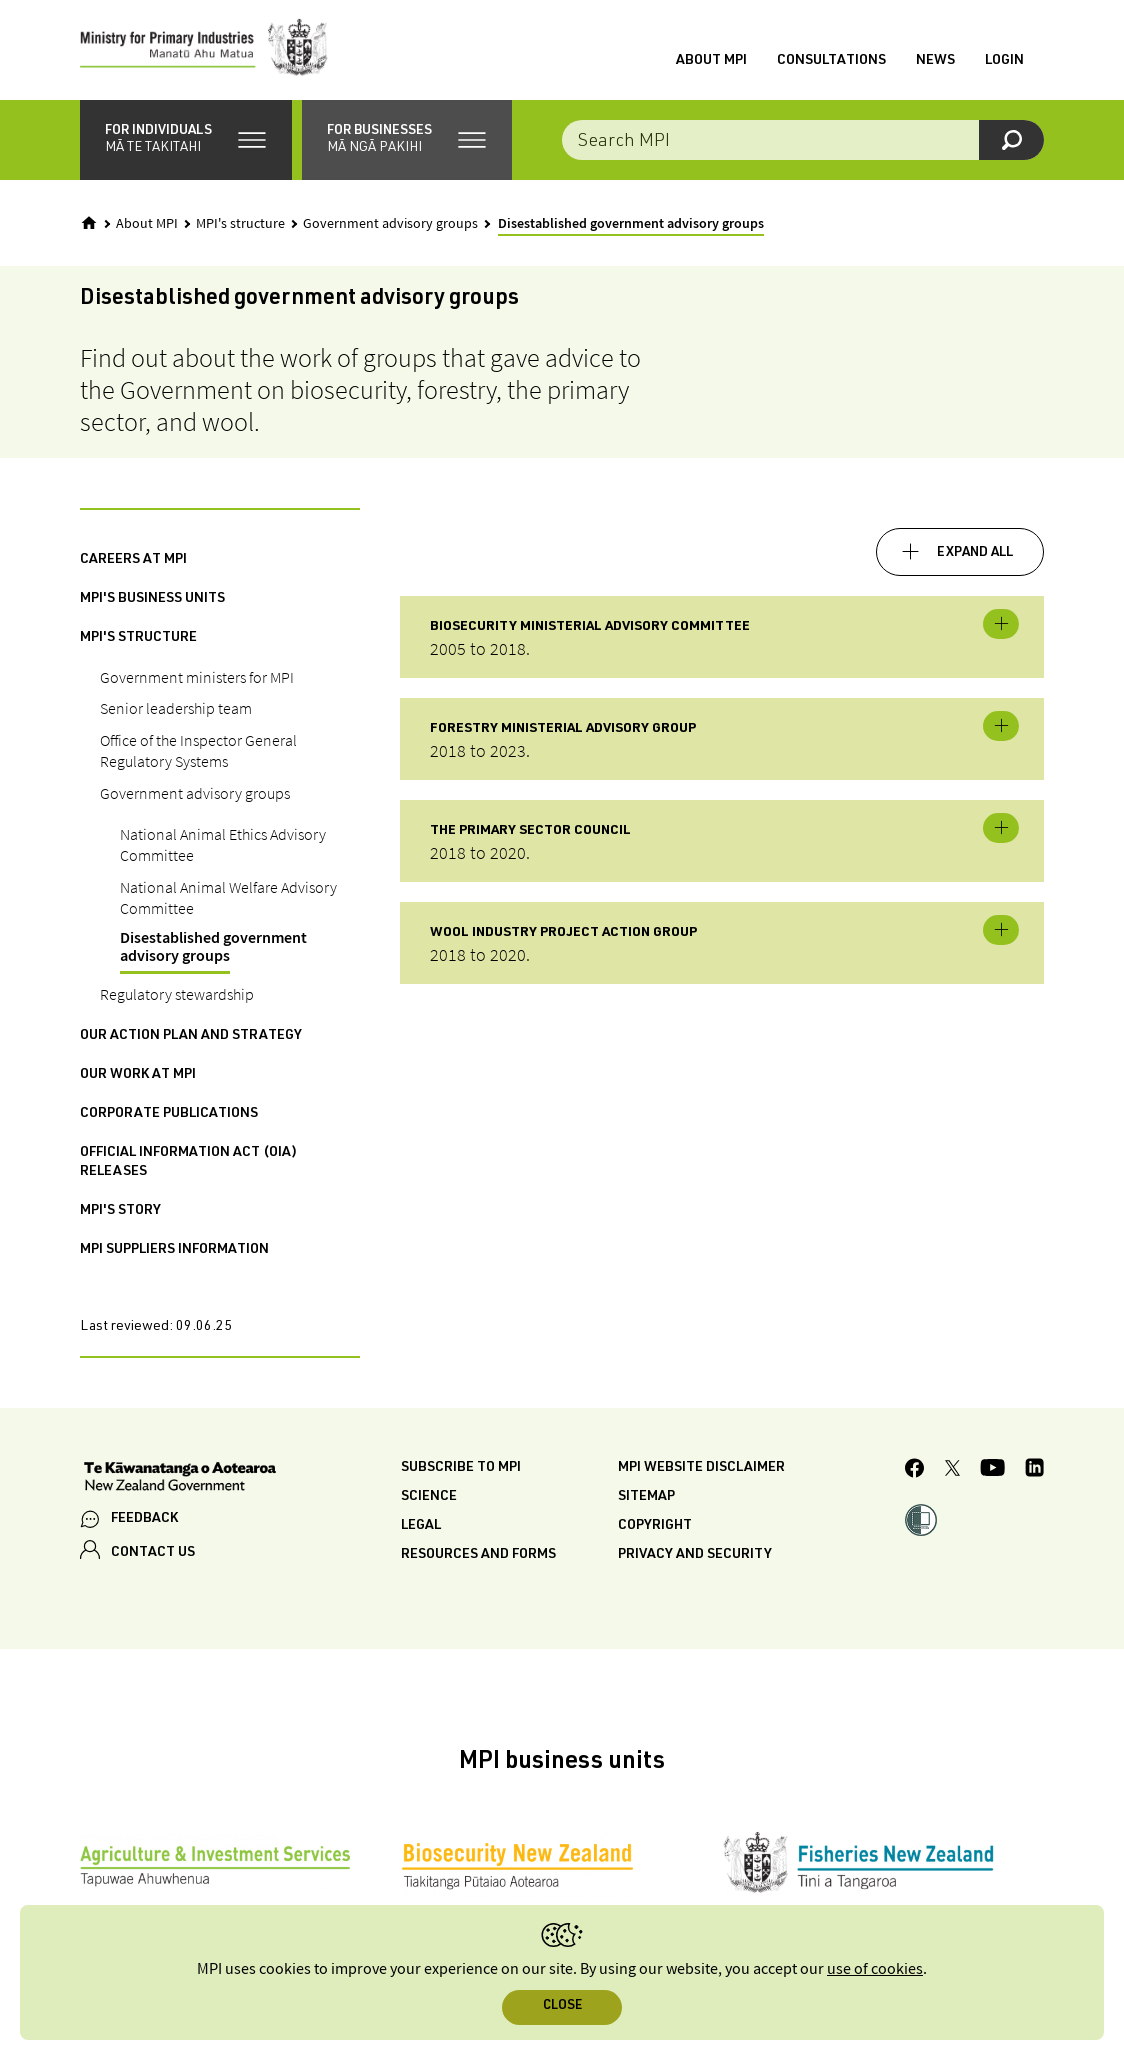 The height and width of the screenshot is (2060, 1124). What do you see at coordinates (992, 1470) in the screenshot?
I see `[MPI YouTube page.]` at bounding box center [992, 1470].